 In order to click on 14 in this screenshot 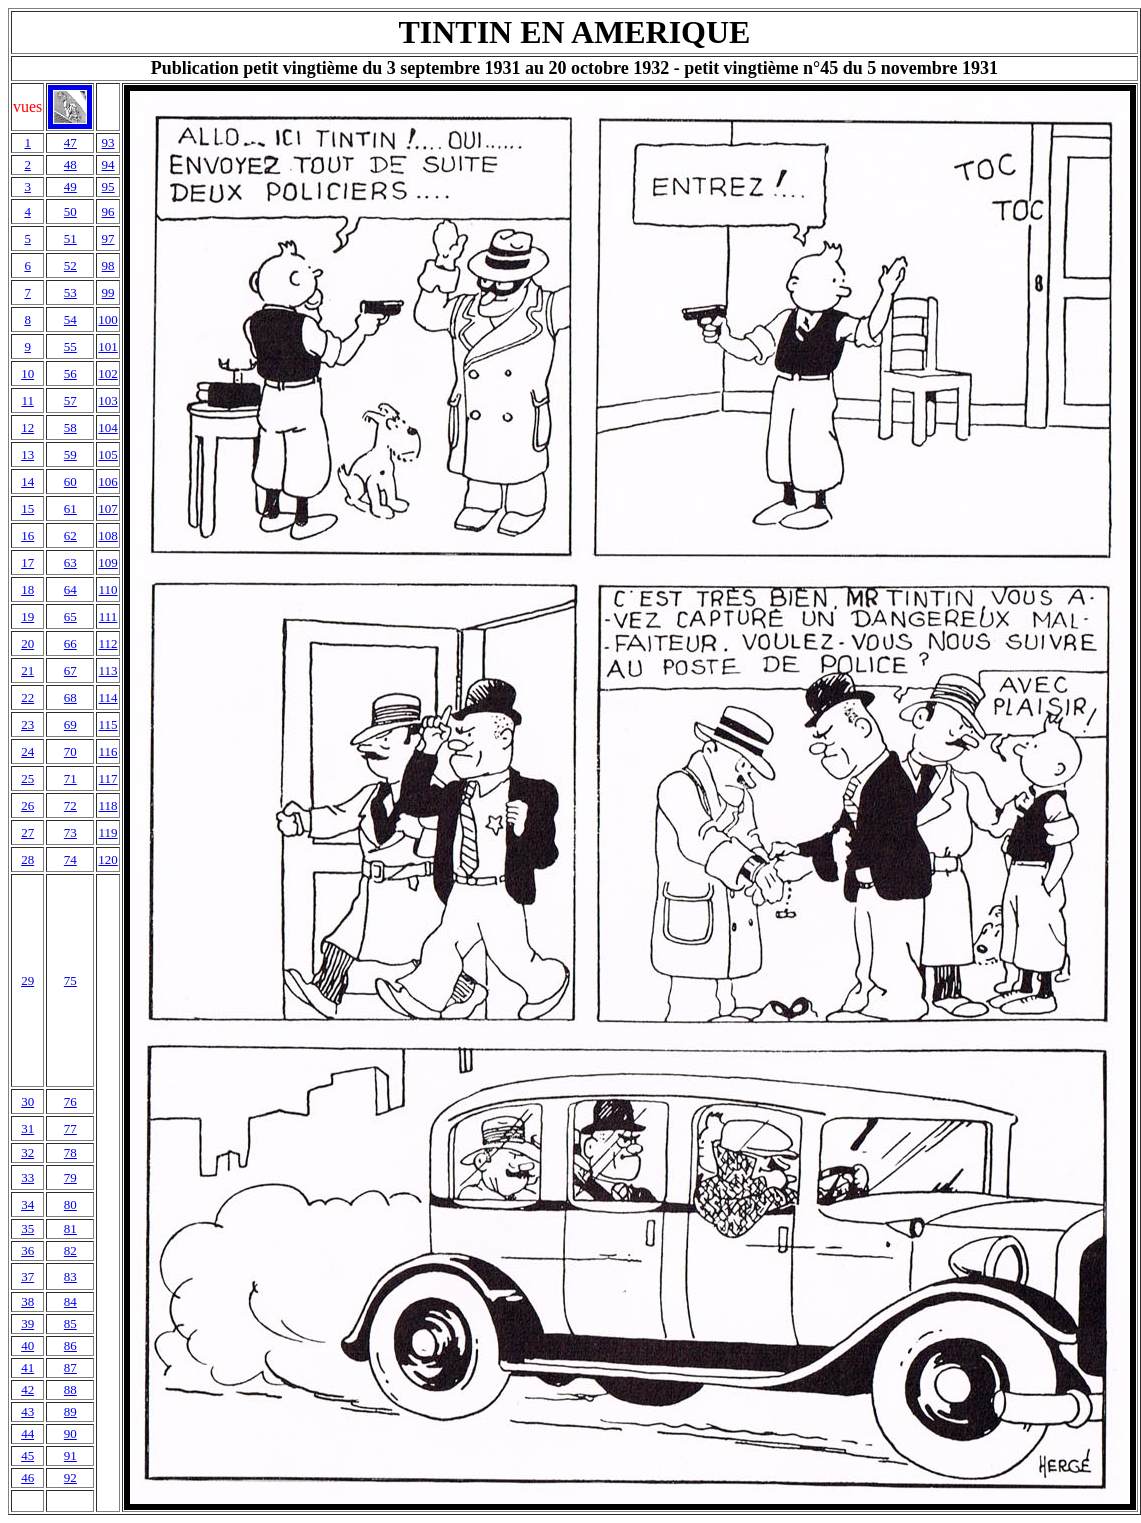, I will do `click(27, 481)`.